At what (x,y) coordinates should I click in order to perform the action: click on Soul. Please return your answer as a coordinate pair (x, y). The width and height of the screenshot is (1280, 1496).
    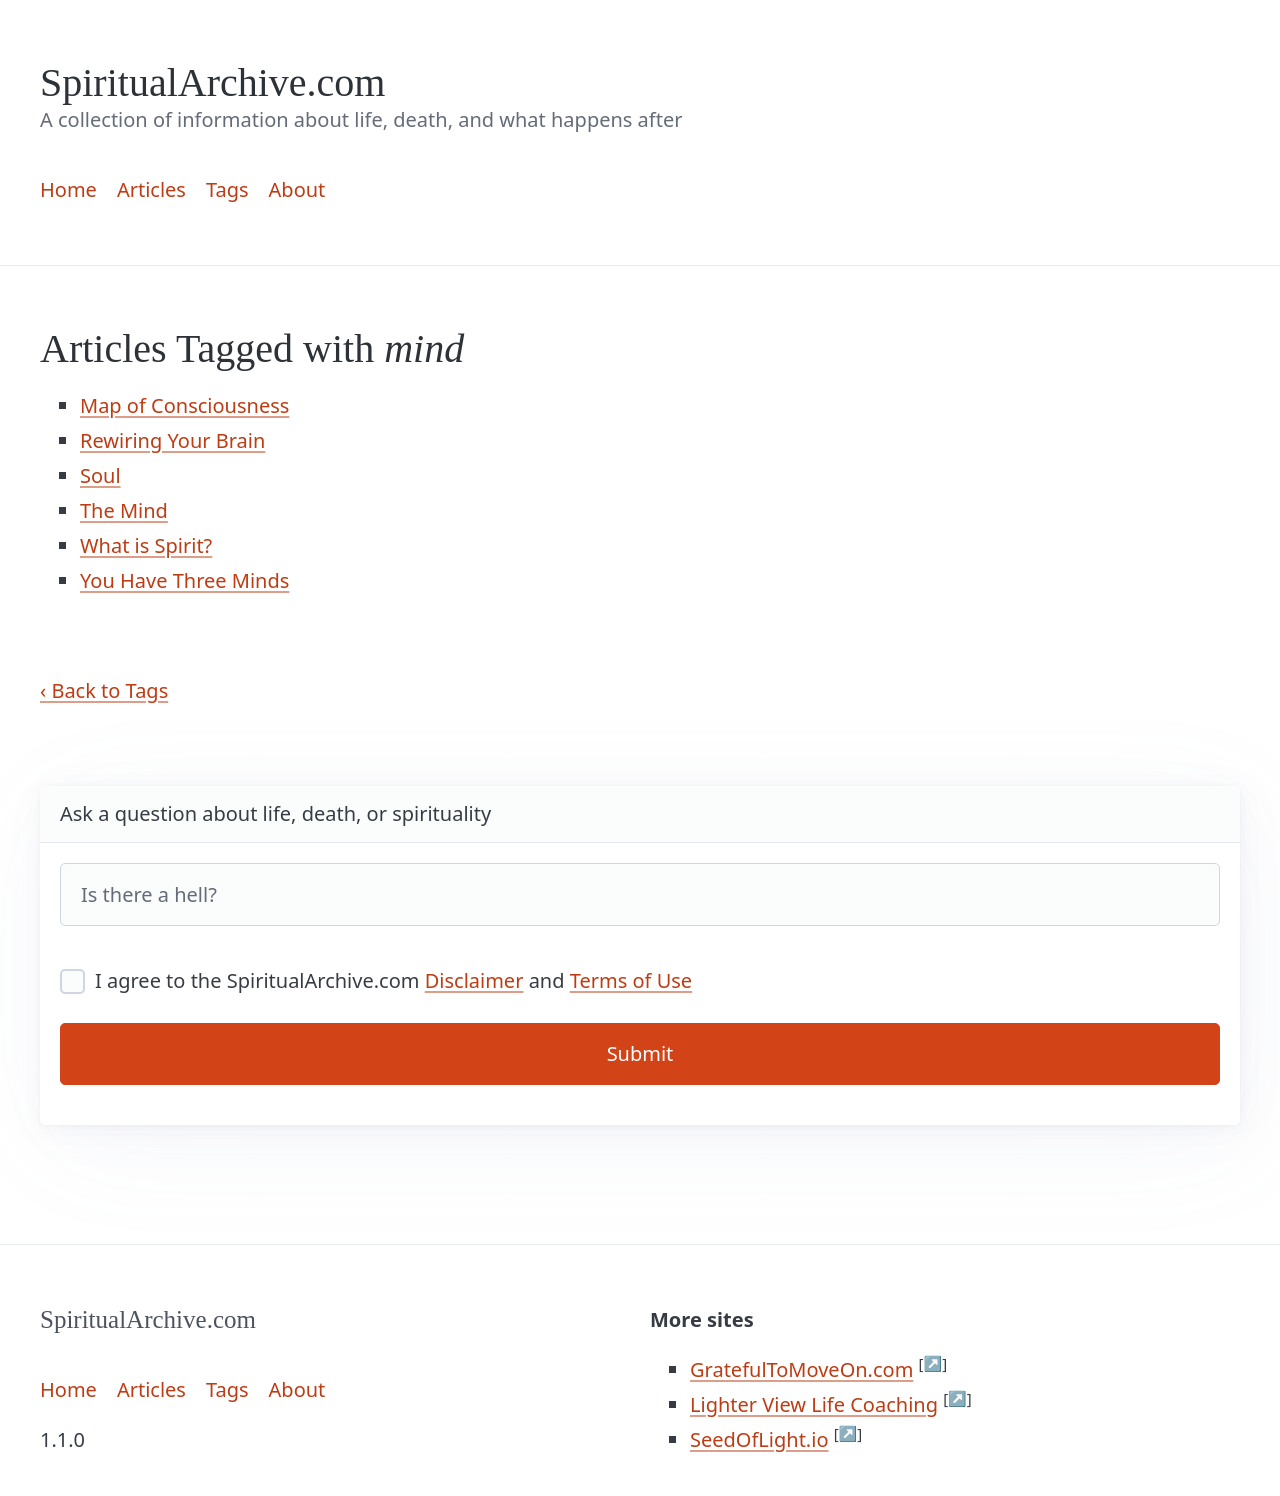
    Looking at the image, I should click on (100, 475).